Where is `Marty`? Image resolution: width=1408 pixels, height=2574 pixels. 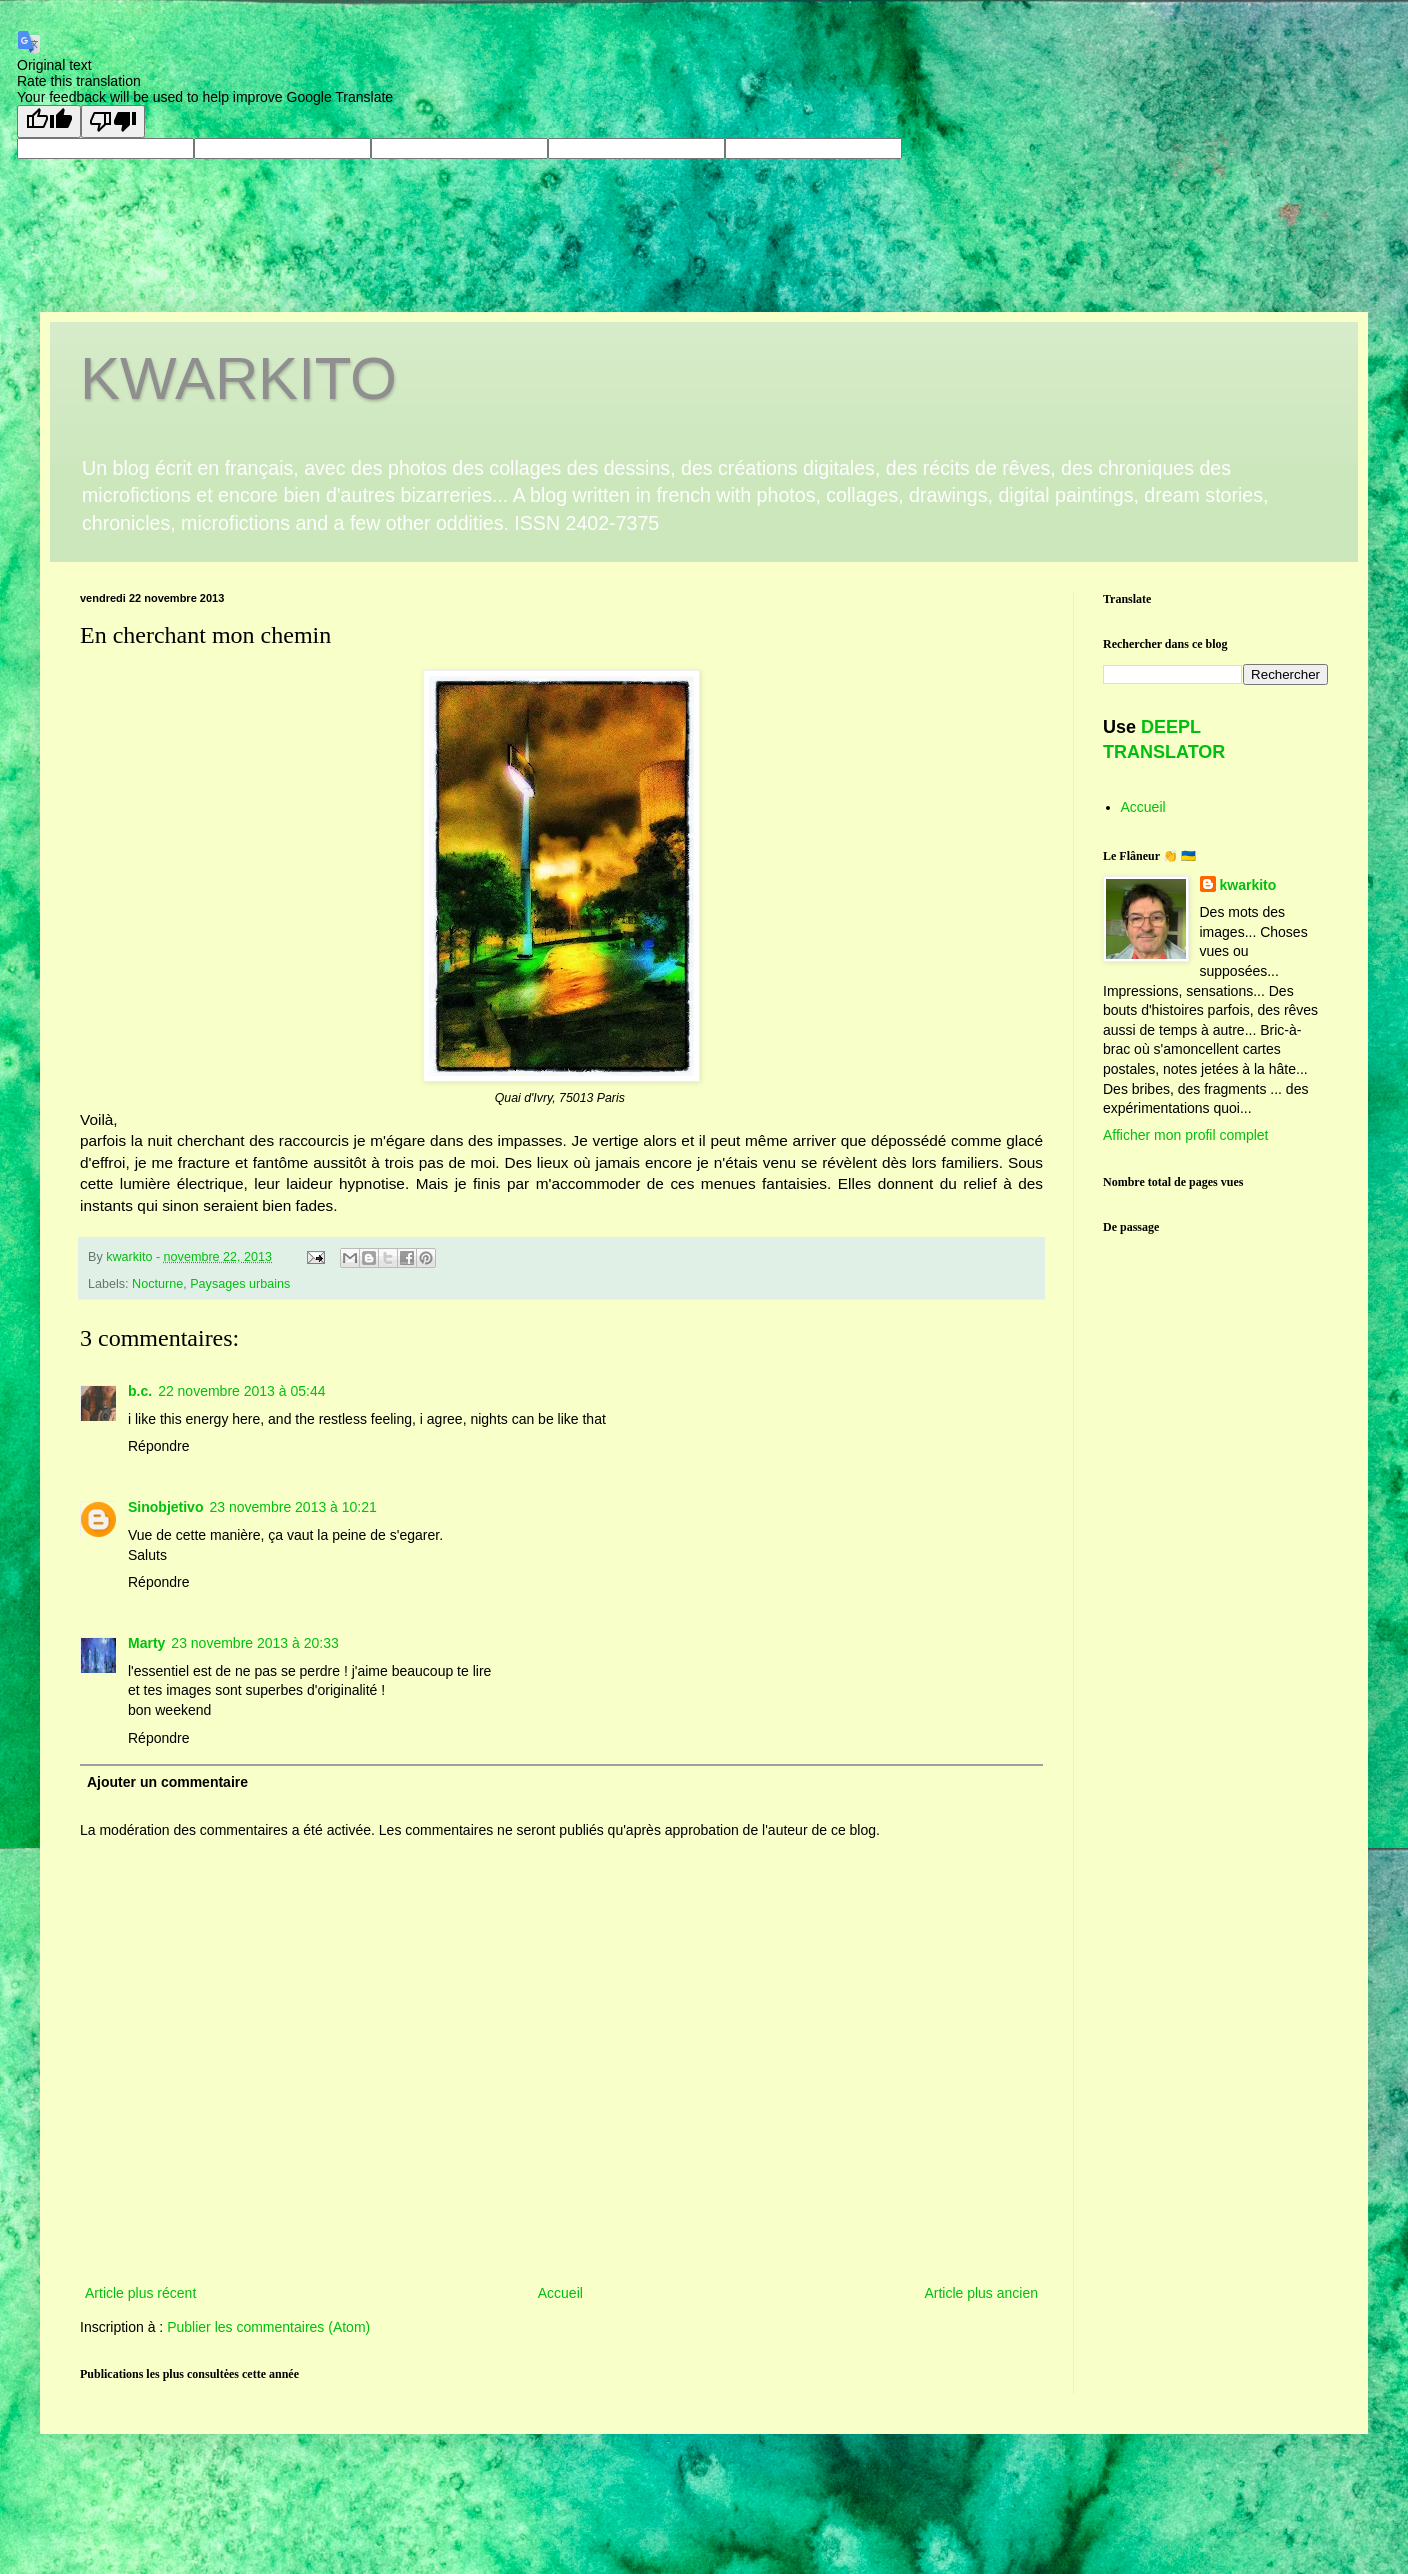
Marty is located at coordinates (146, 1643).